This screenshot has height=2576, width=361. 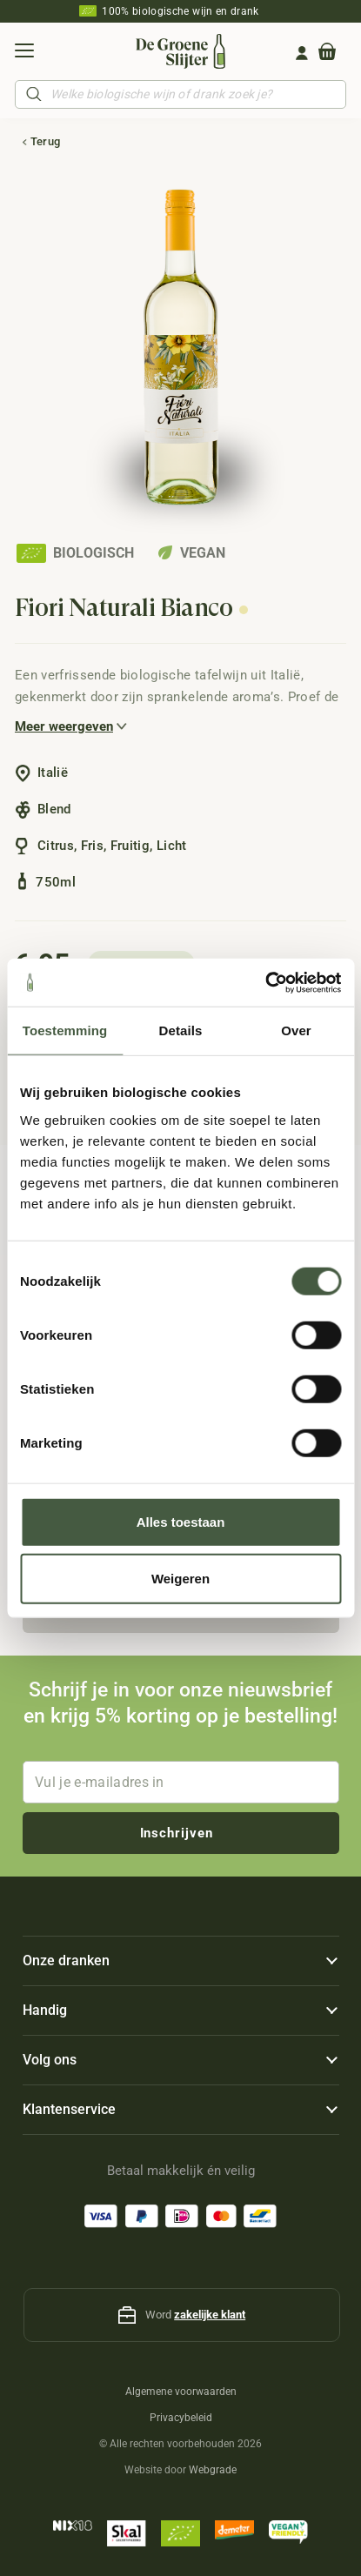 What do you see at coordinates (180, 51) in the screenshot?
I see `[De-Groene-Slijter_Logo]` at bounding box center [180, 51].